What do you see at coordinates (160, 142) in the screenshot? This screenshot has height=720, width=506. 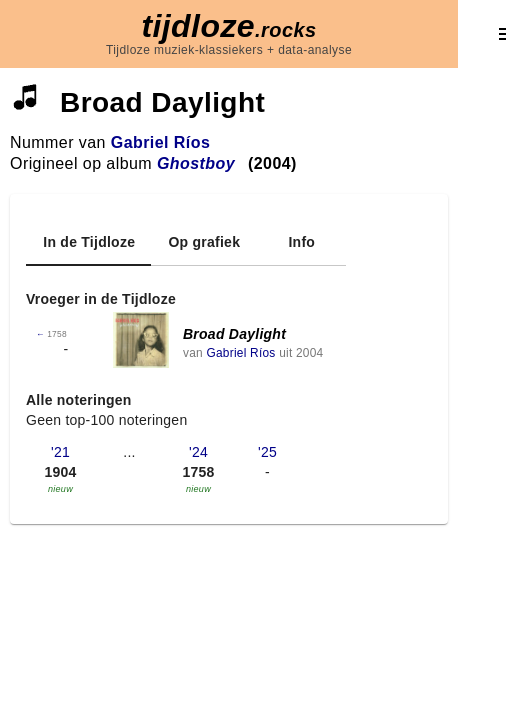 I see `Gabriel Ríos` at bounding box center [160, 142].